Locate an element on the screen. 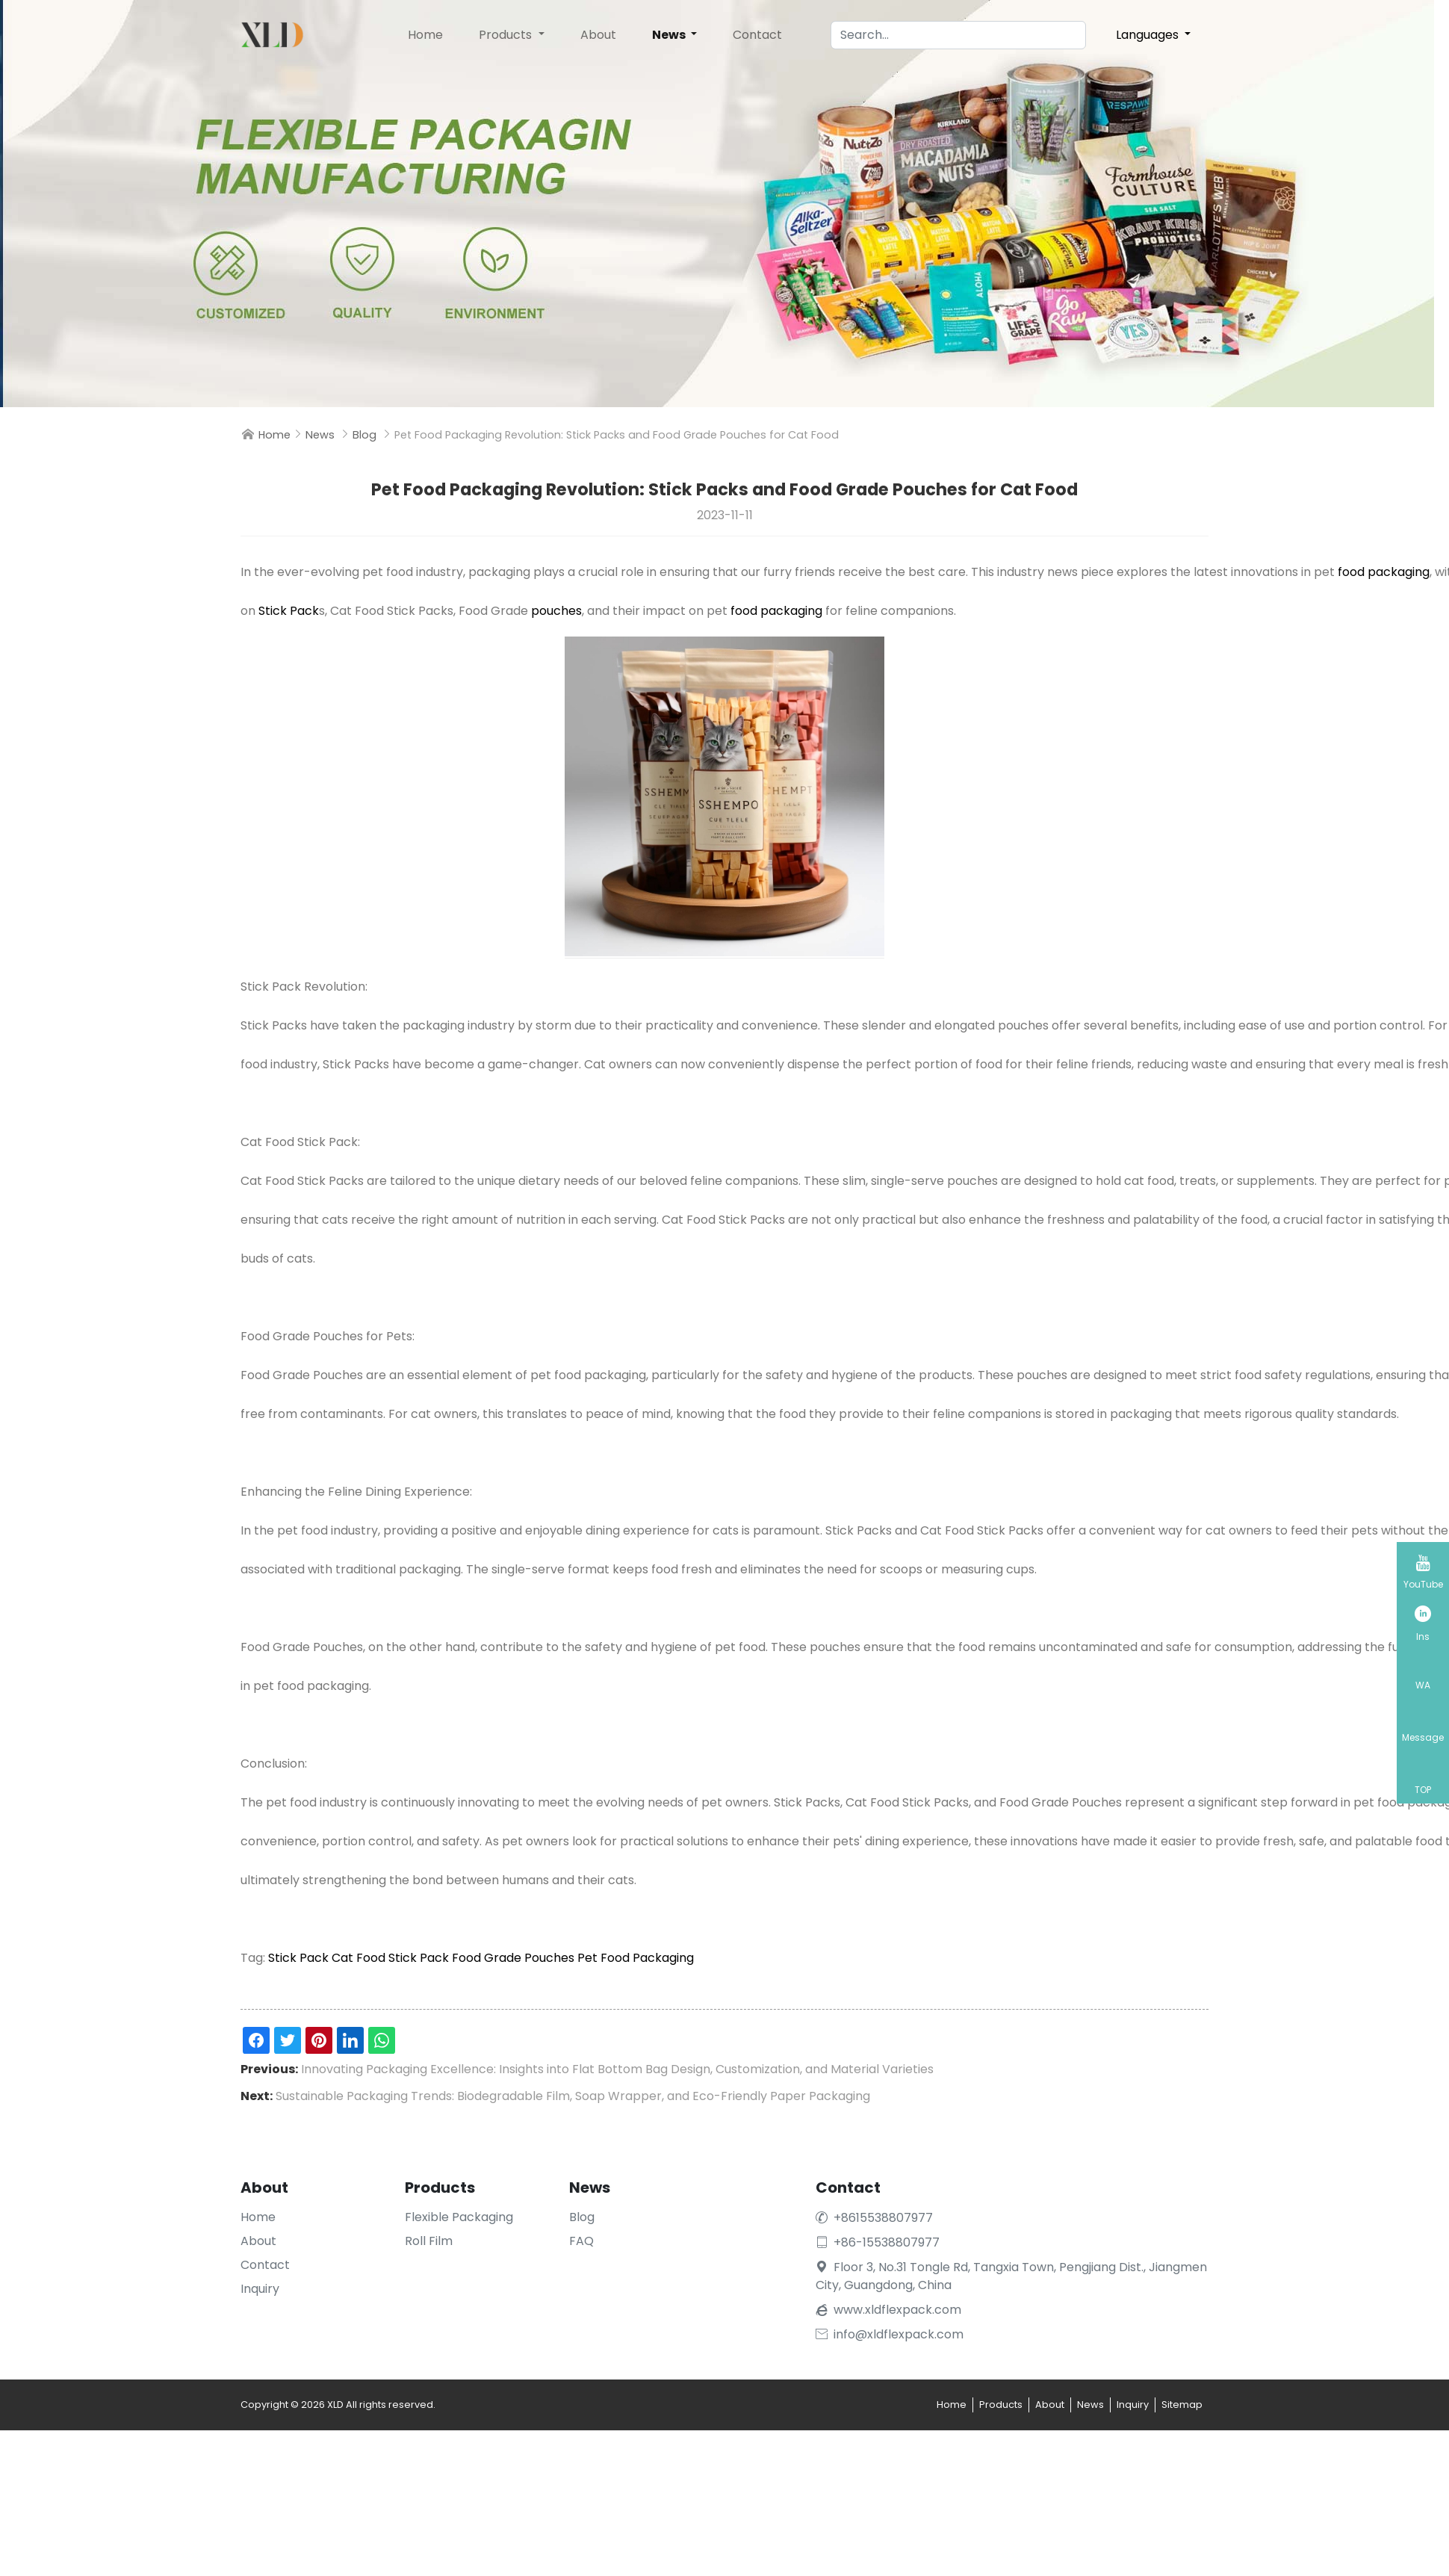 The image size is (1449, 2576). Inquiry is located at coordinates (260, 2288).